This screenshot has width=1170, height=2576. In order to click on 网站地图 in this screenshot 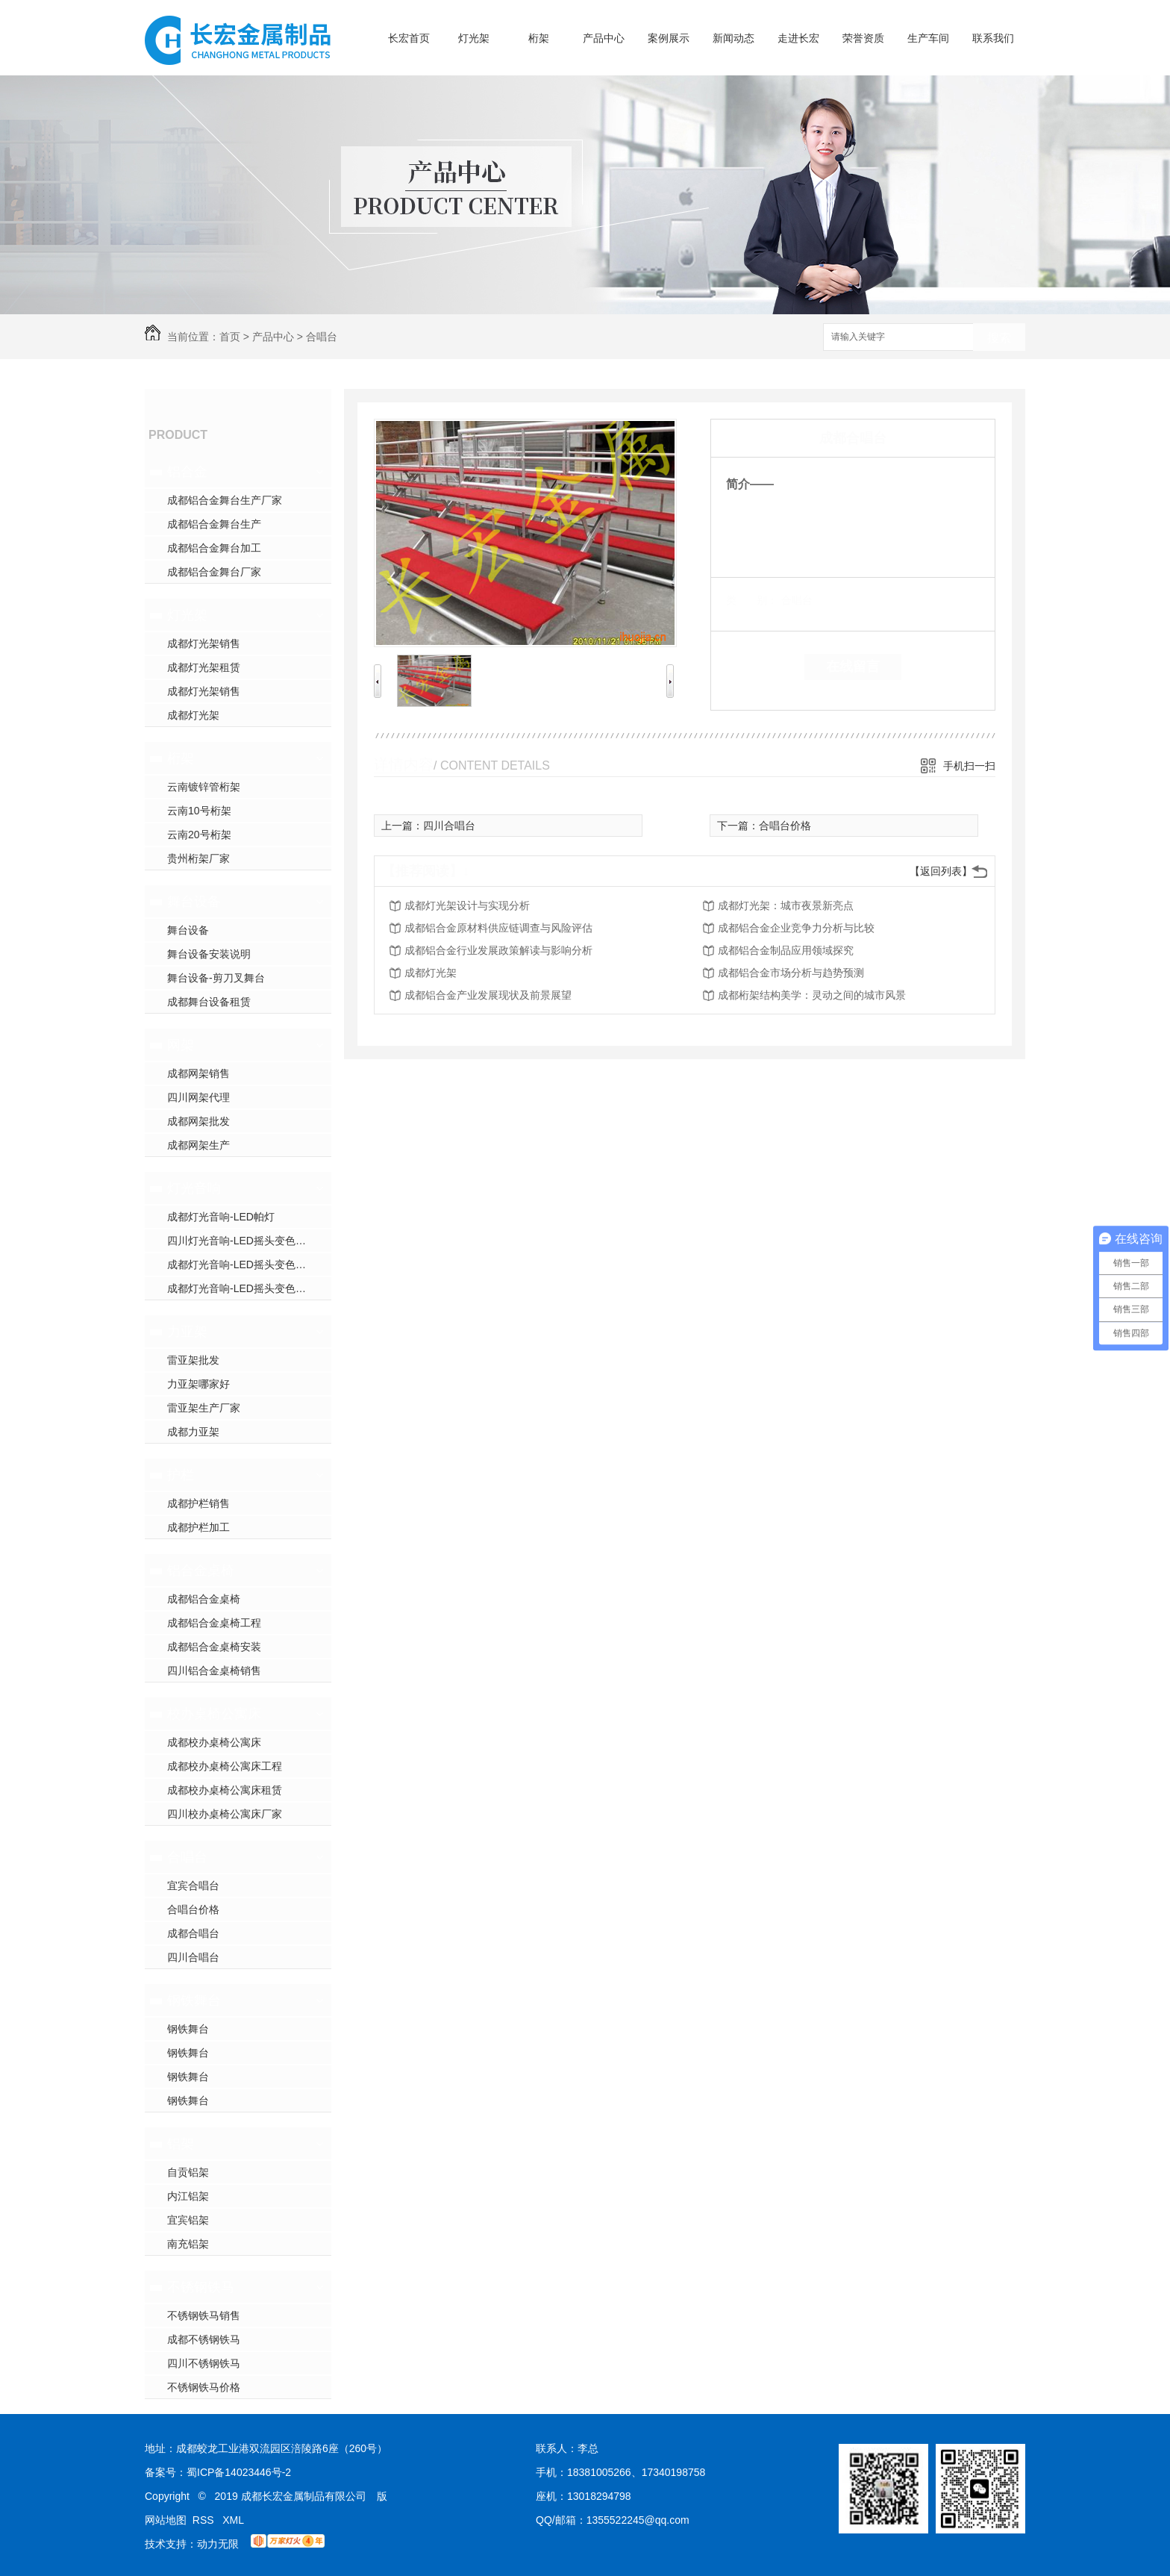, I will do `click(166, 2520)`.